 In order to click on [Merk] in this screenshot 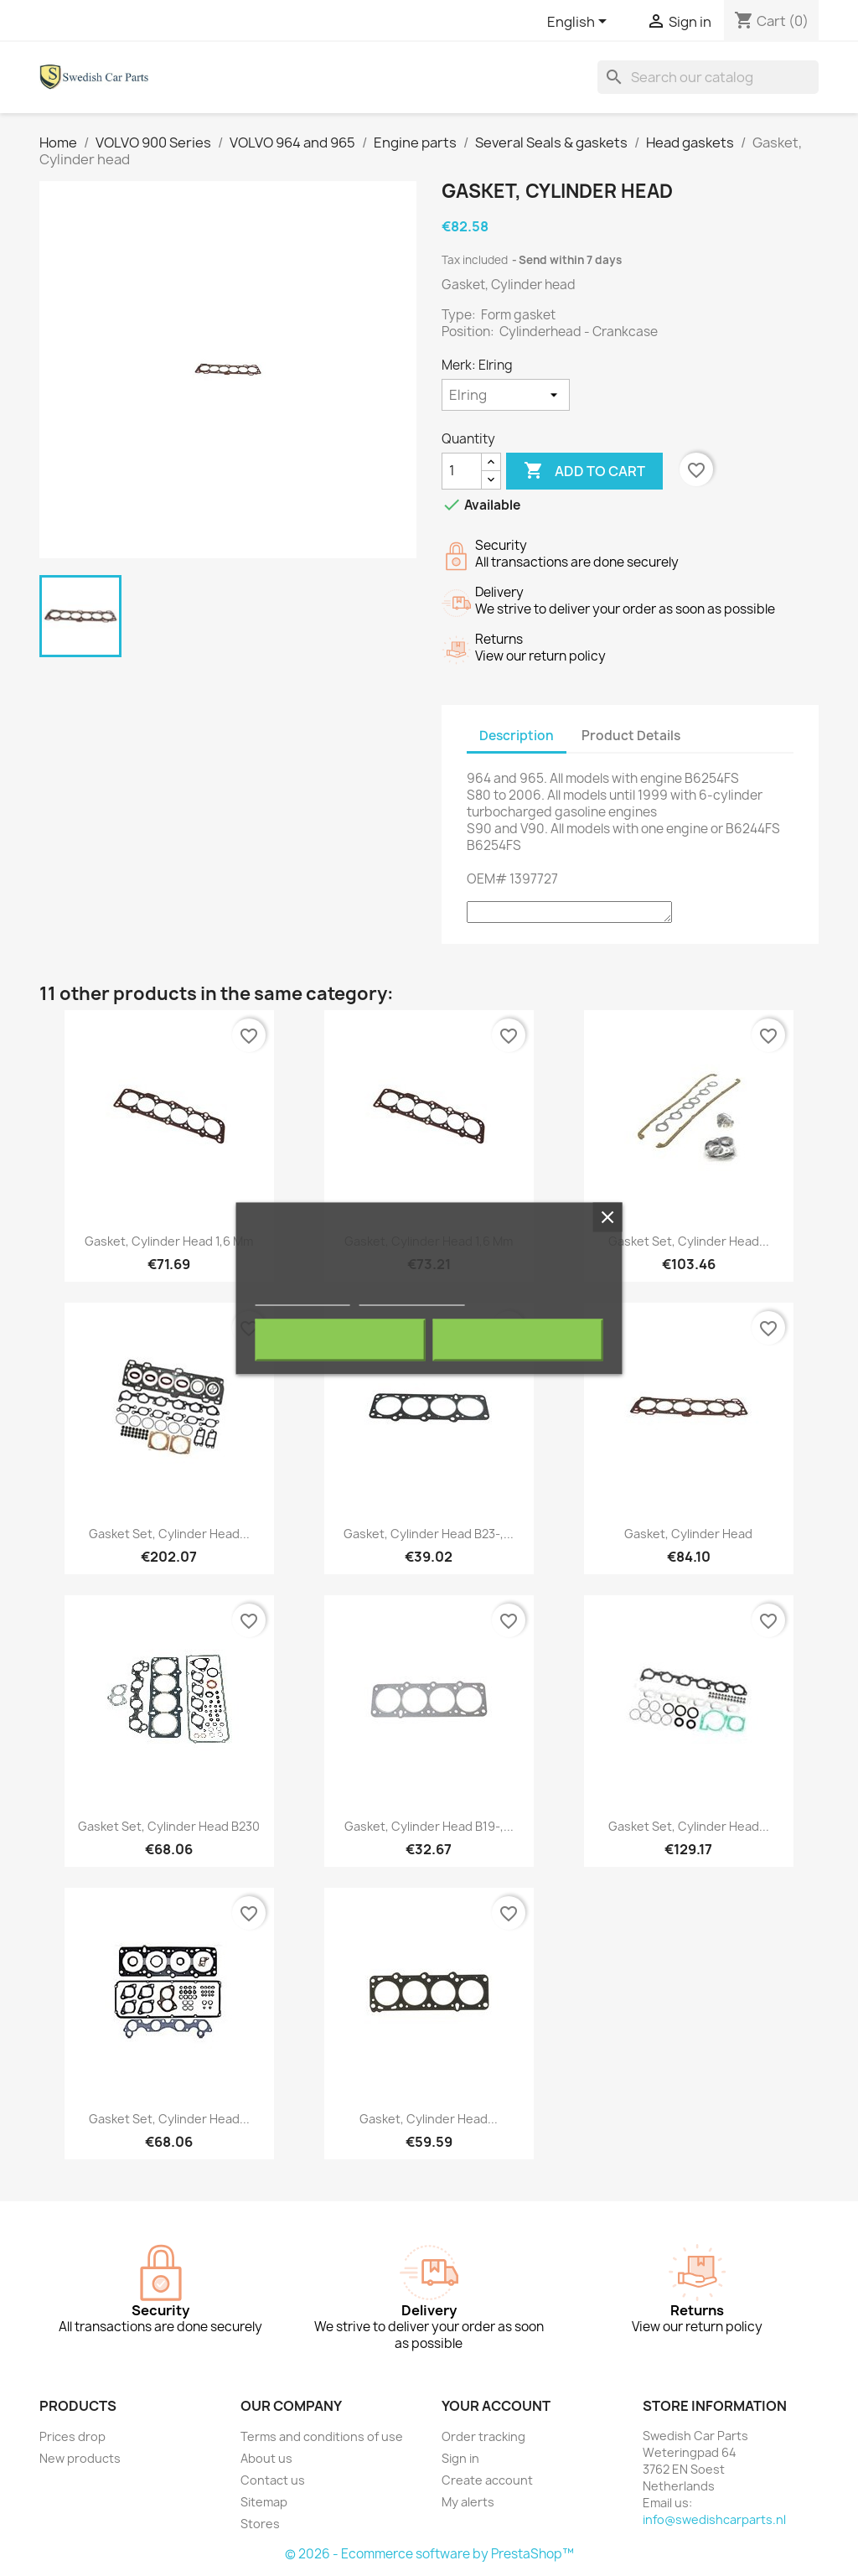, I will do `click(506, 395)`.